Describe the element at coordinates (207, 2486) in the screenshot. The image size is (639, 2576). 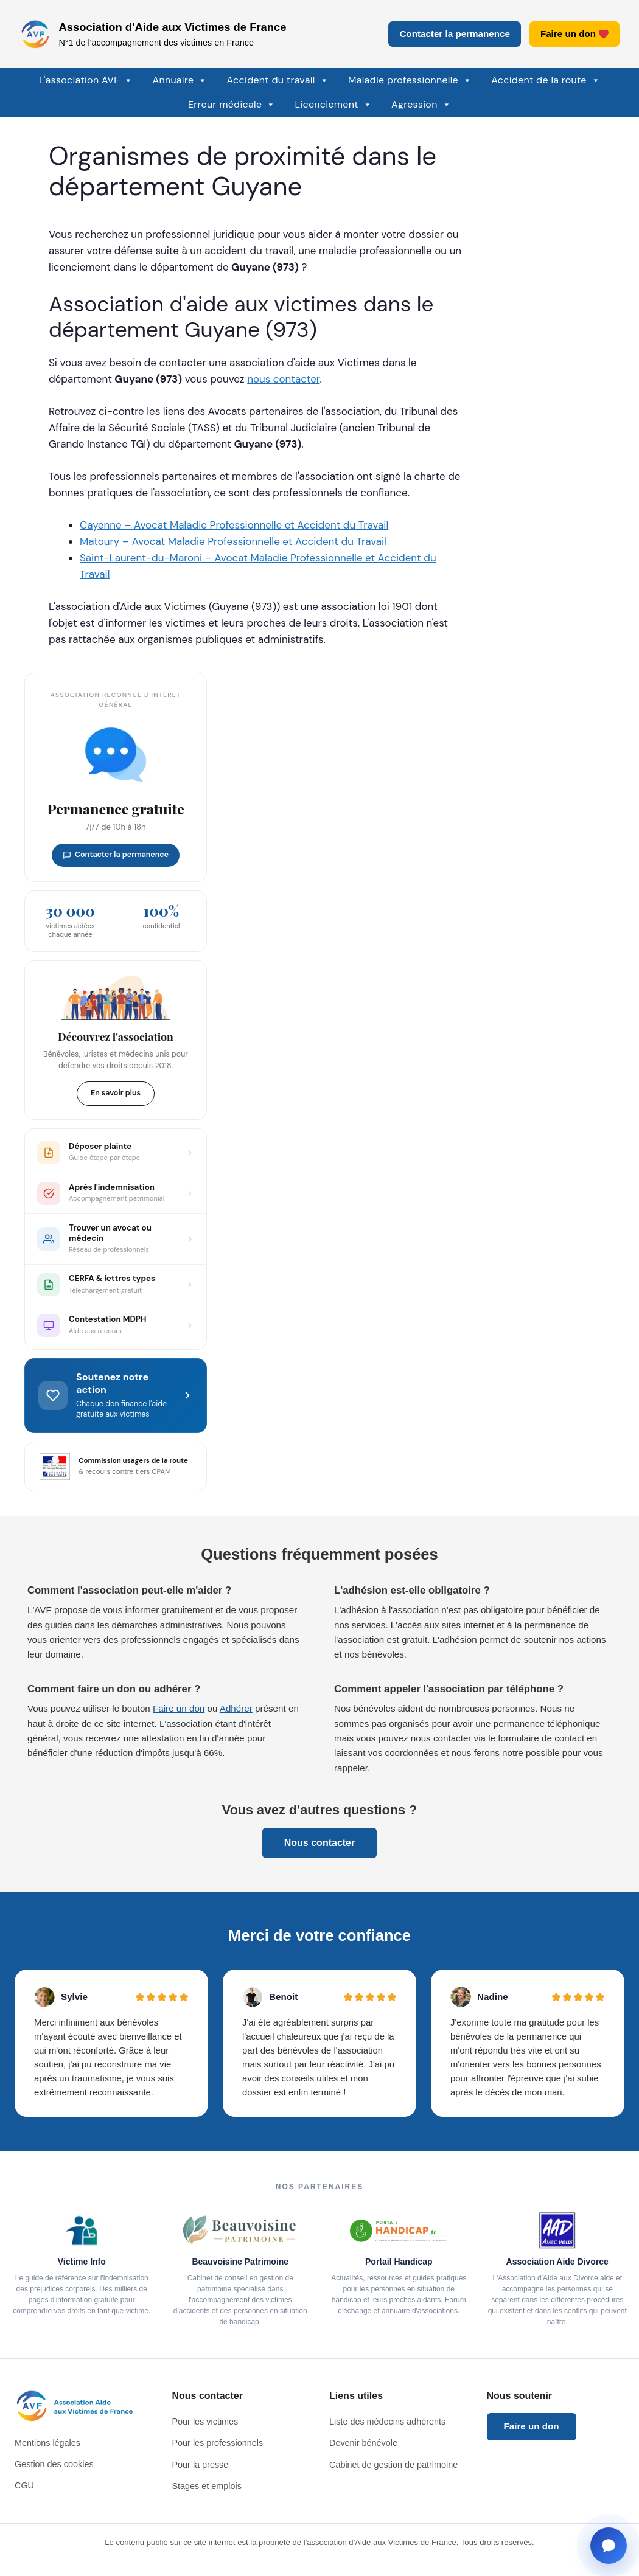
I see `Stages et emplois` at that location.